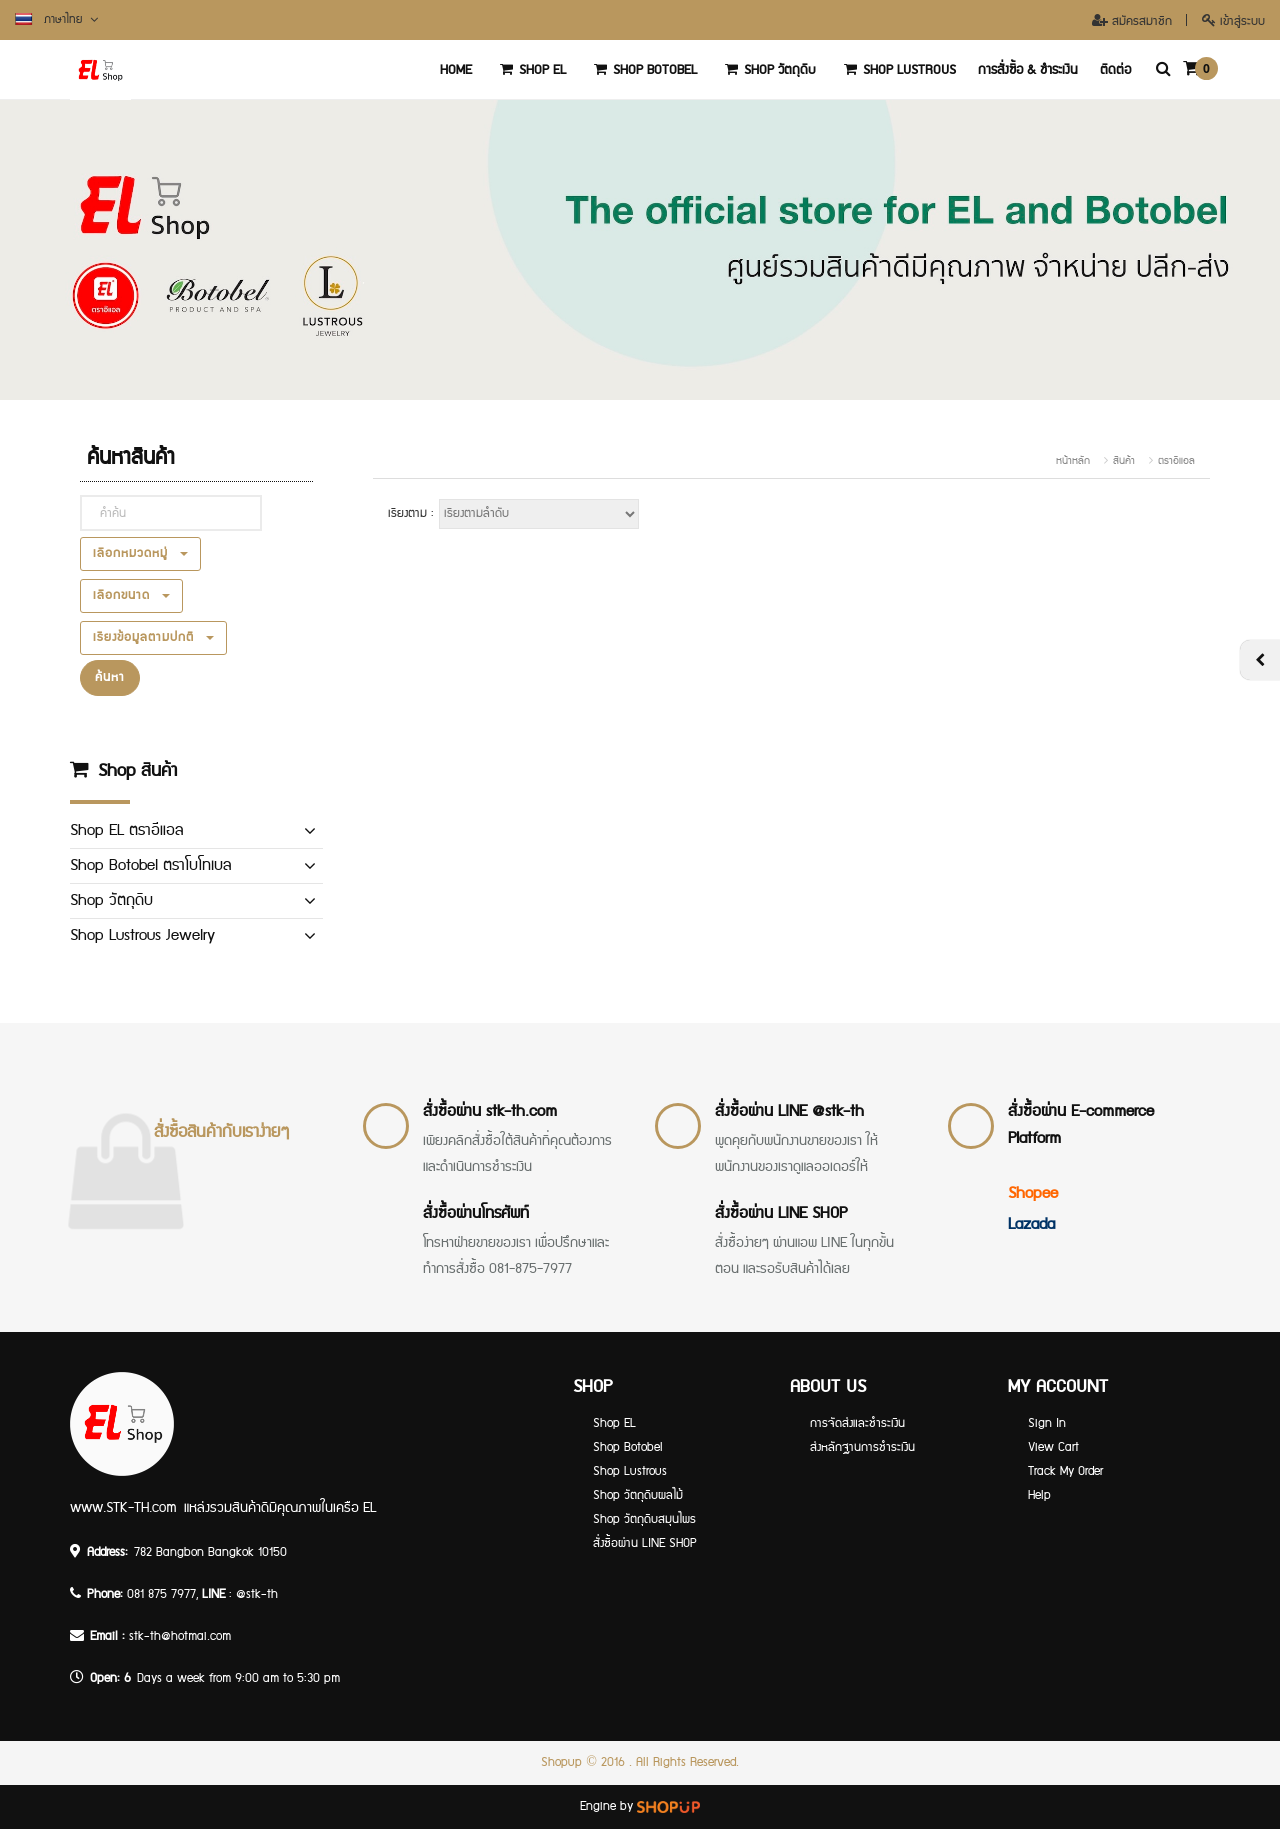 The height and width of the screenshot is (1829, 1280). What do you see at coordinates (110, 677) in the screenshot?
I see `ค้นหา` at bounding box center [110, 677].